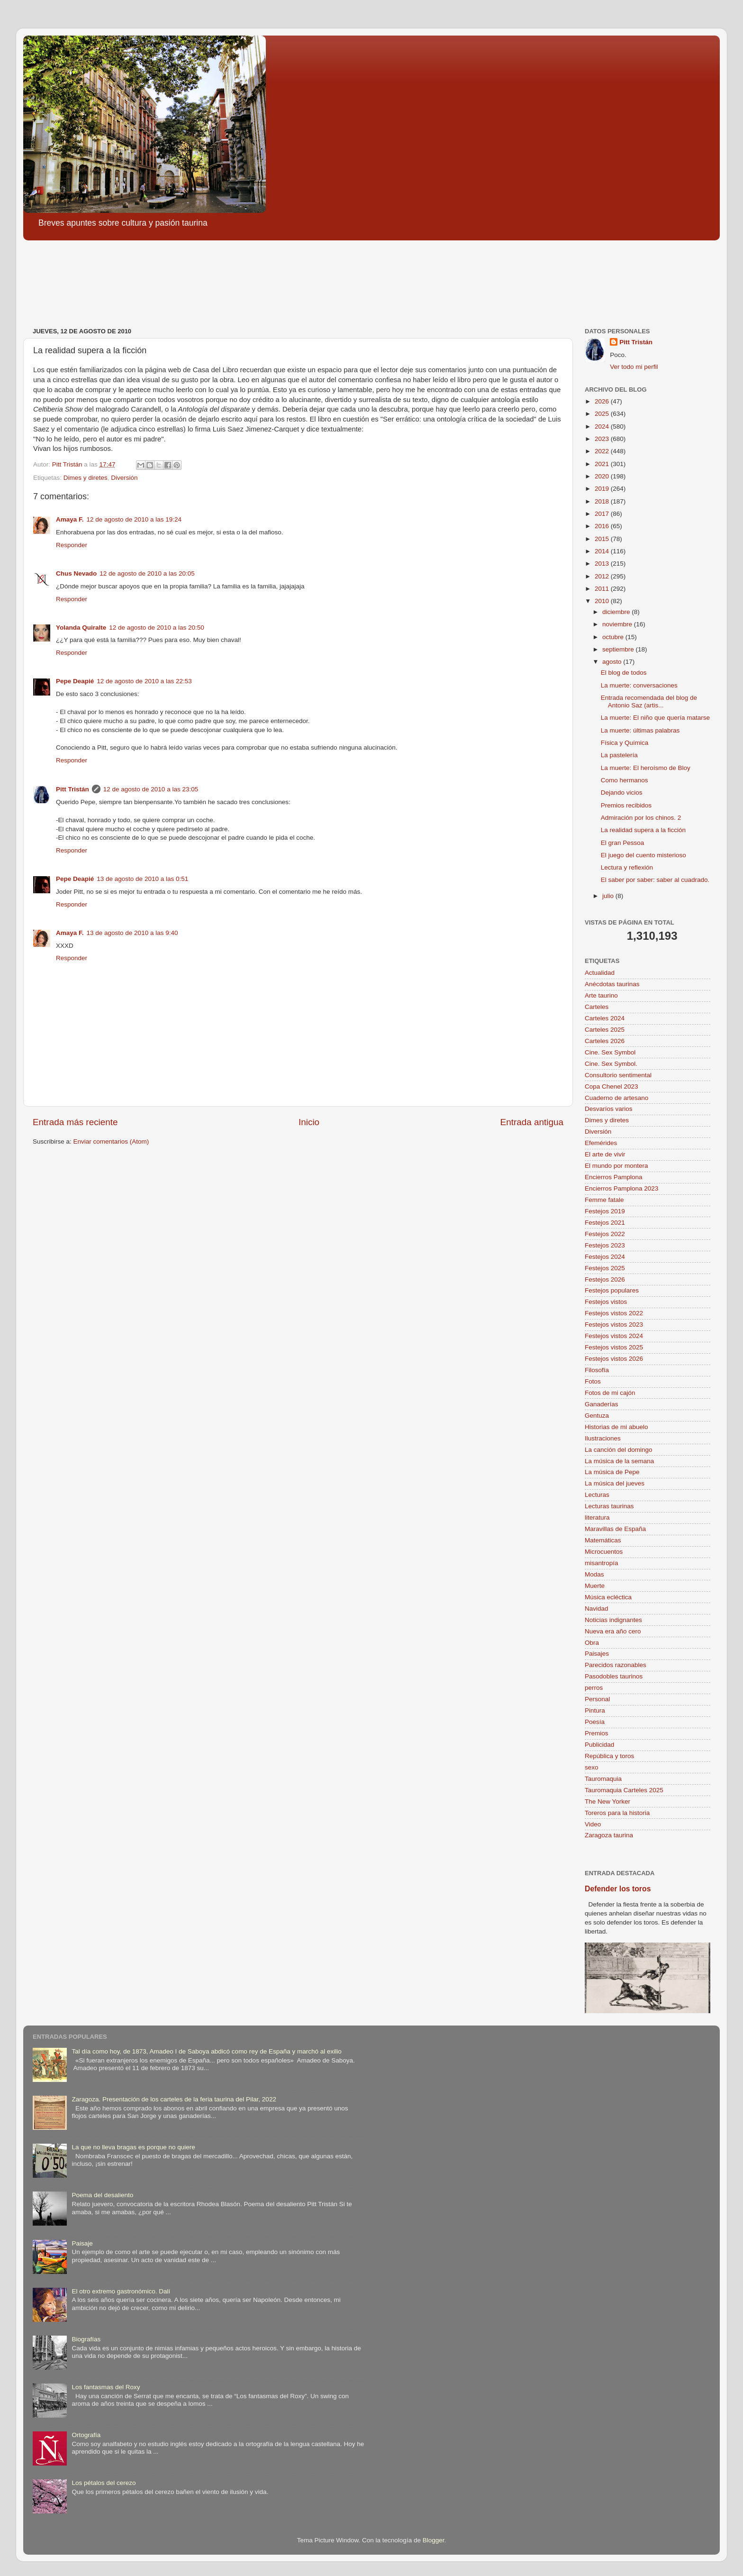 The width and height of the screenshot is (743, 2576). What do you see at coordinates (604, 1199) in the screenshot?
I see `Femme fatale` at bounding box center [604, 1199].